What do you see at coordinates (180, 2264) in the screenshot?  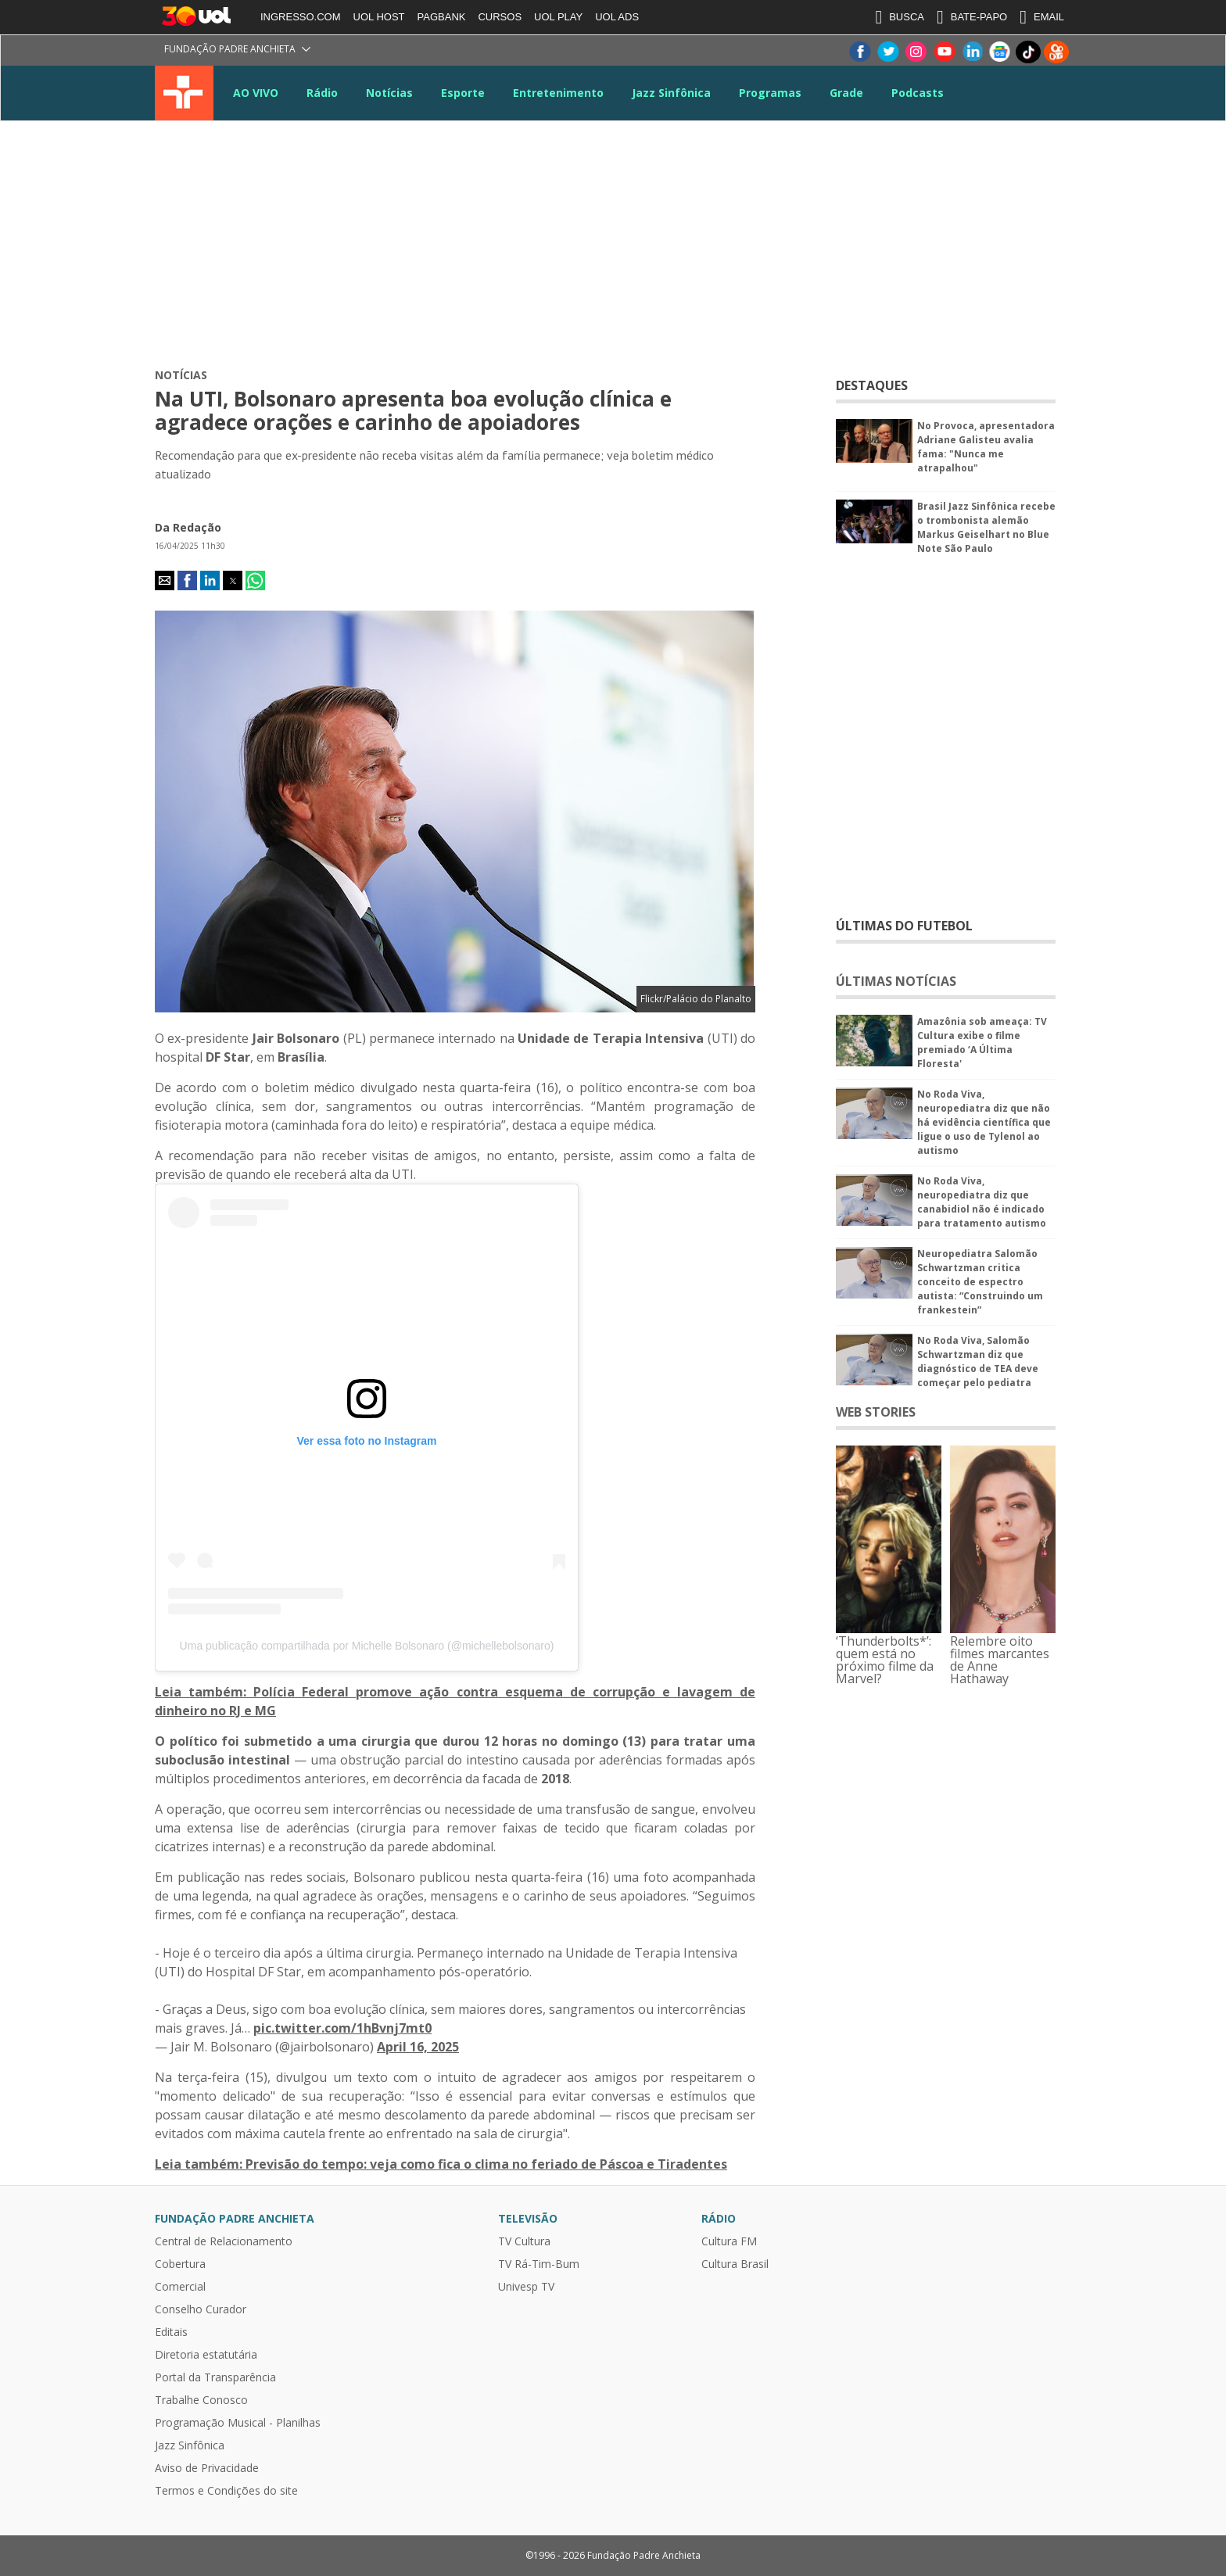 I see `Cobertura` at bounding box center [180, 2264].